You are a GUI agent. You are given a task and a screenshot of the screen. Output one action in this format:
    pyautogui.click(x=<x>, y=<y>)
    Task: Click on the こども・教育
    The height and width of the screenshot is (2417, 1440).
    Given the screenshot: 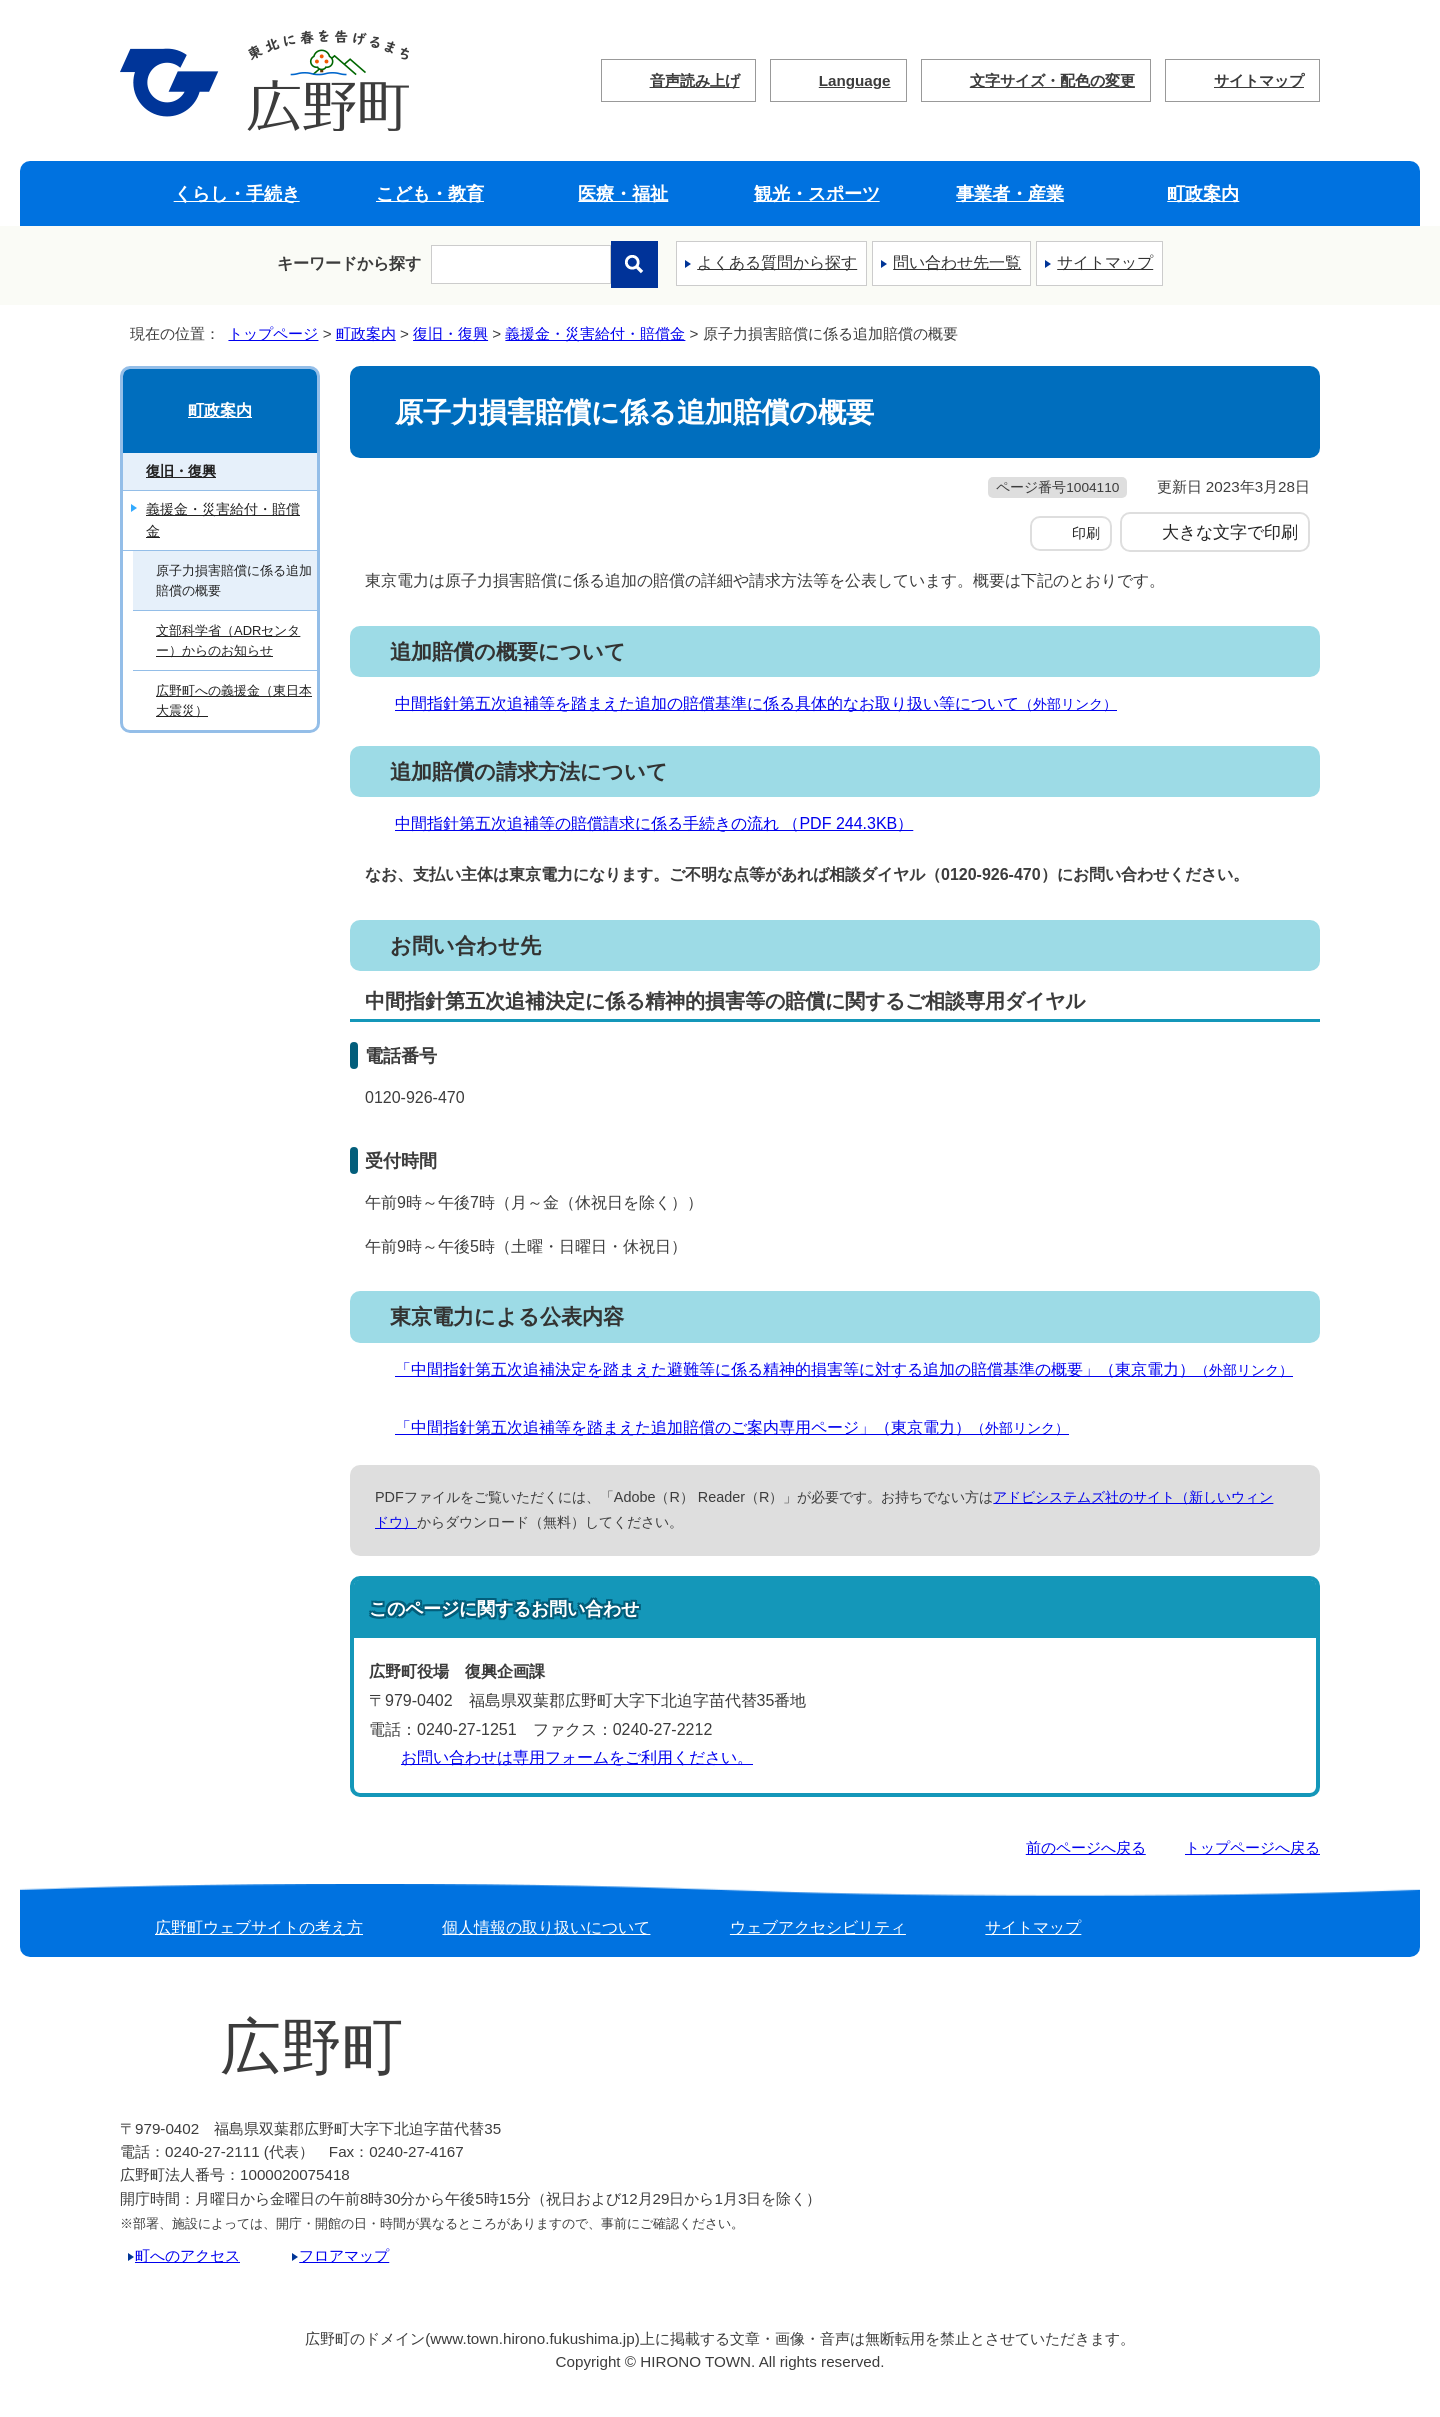 What is the action you would take?
    pyautogui.click(x=430, y=193)
    